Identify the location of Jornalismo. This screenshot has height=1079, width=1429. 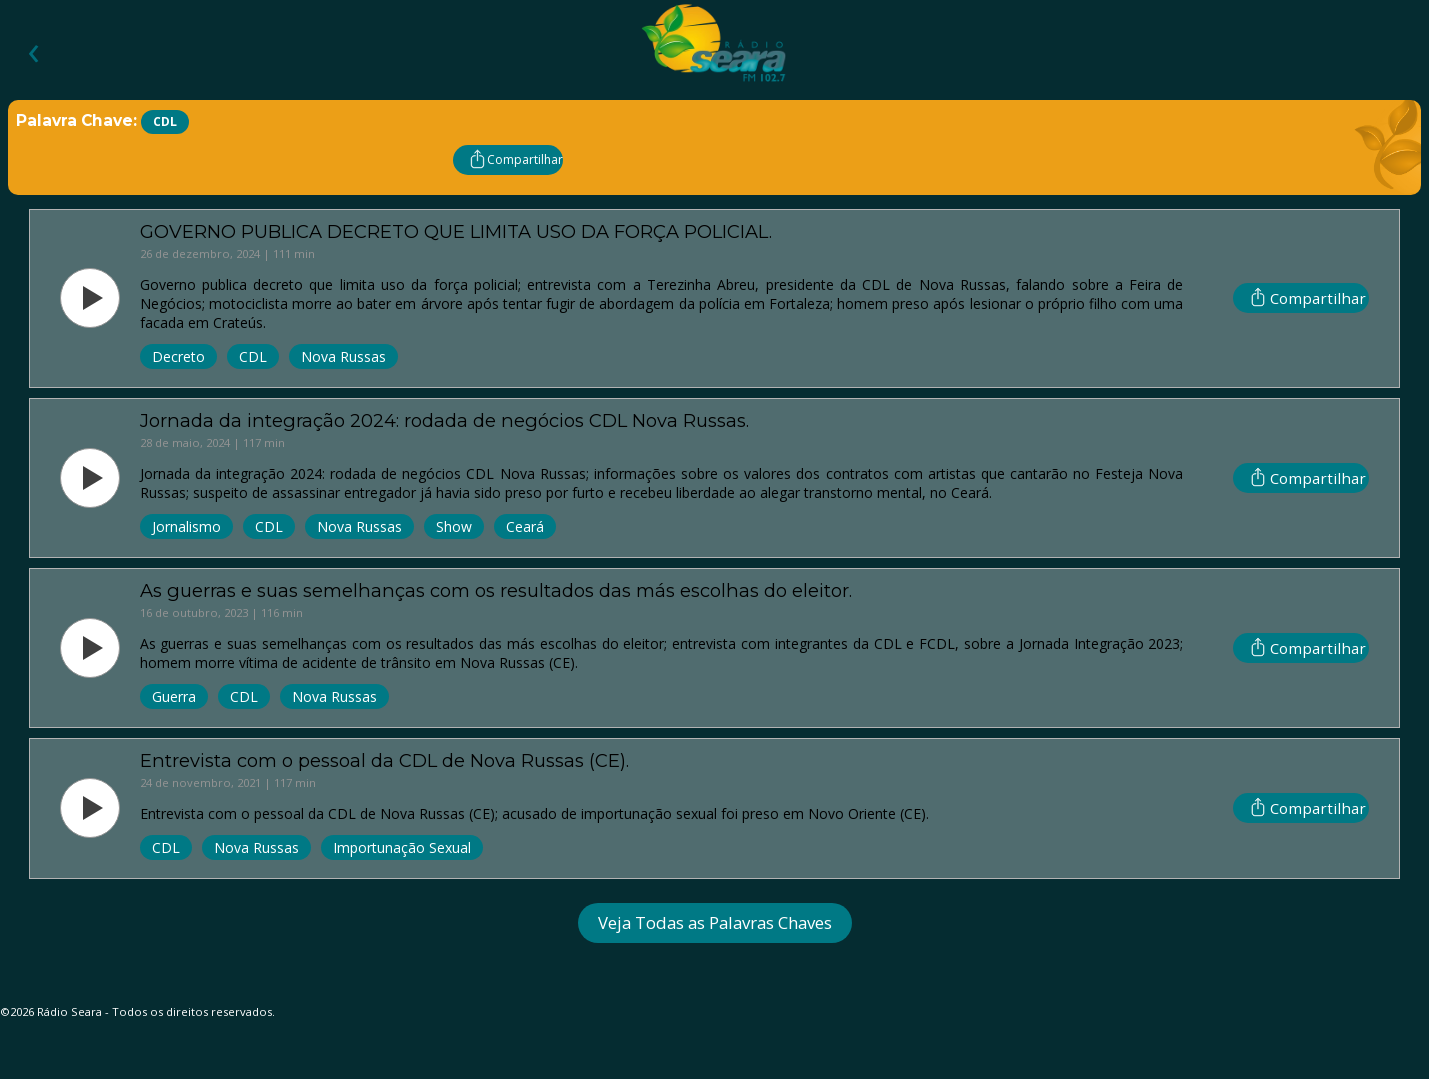
(186, 526).